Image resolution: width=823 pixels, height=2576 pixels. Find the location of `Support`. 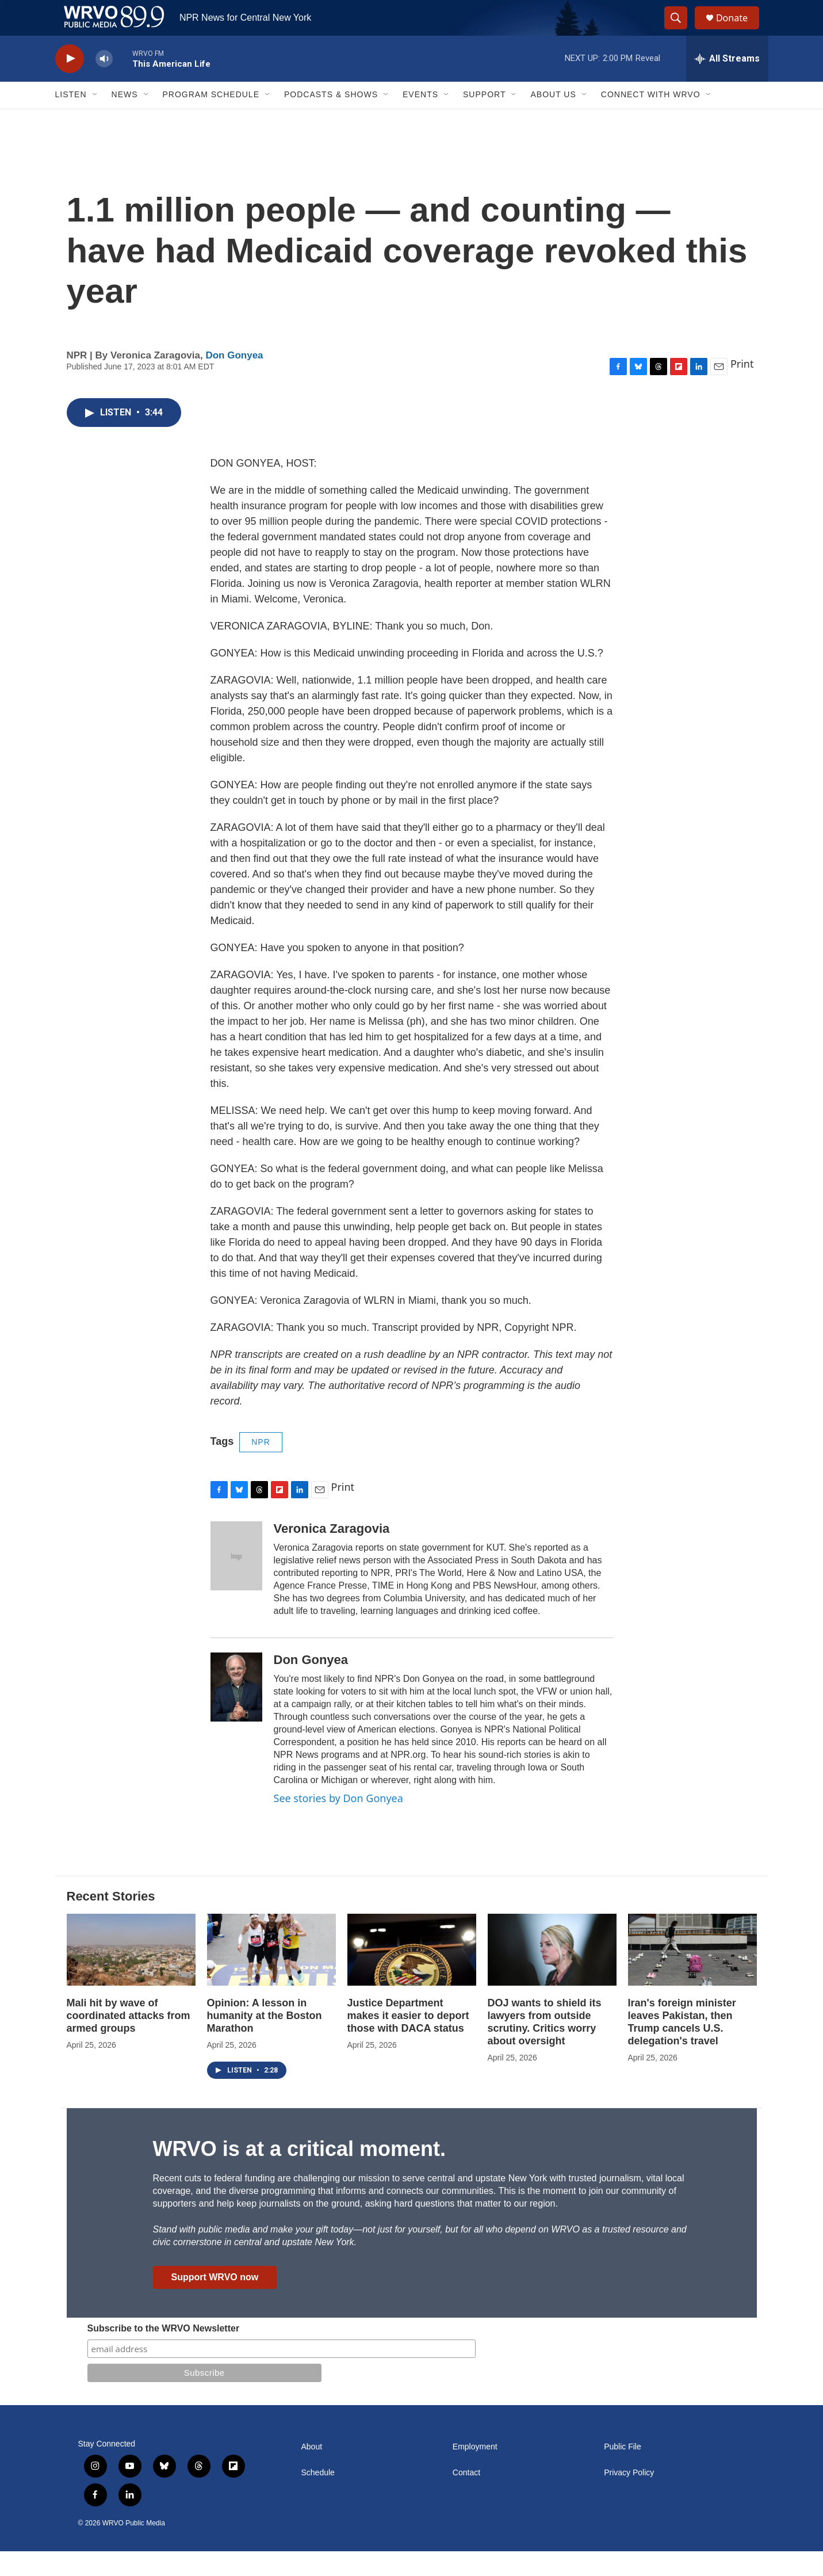

Support is located at coordinates (484, 119).